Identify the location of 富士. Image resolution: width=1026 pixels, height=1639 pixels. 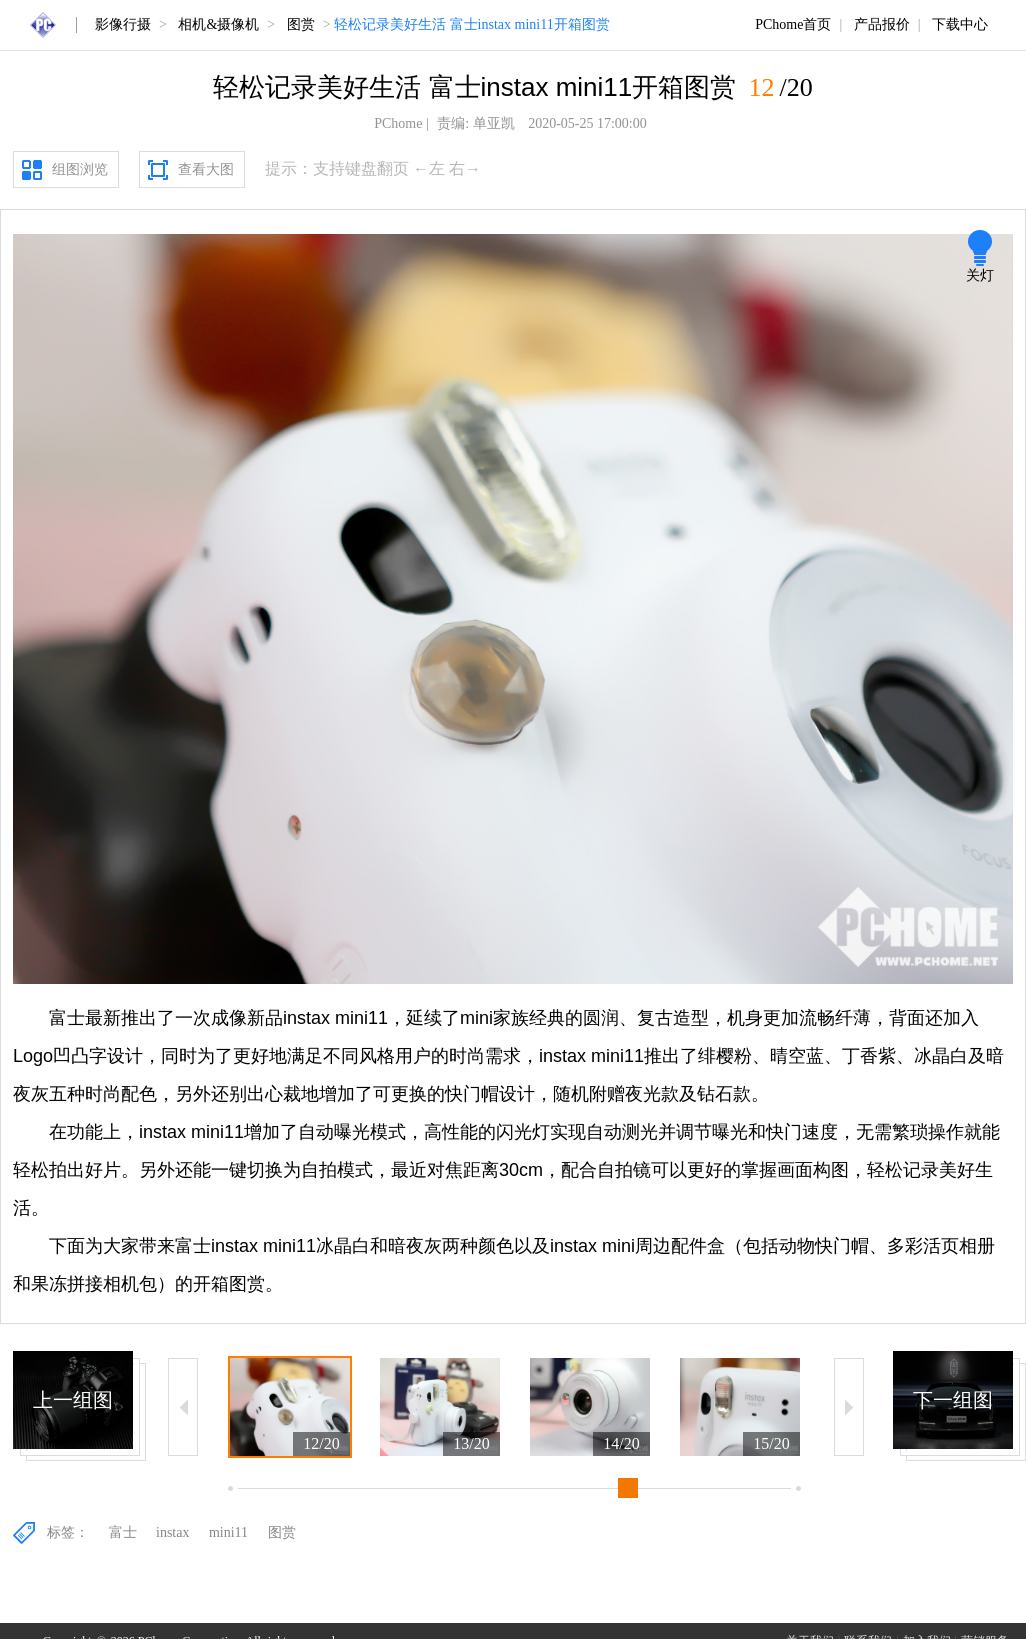
(123, 1532).